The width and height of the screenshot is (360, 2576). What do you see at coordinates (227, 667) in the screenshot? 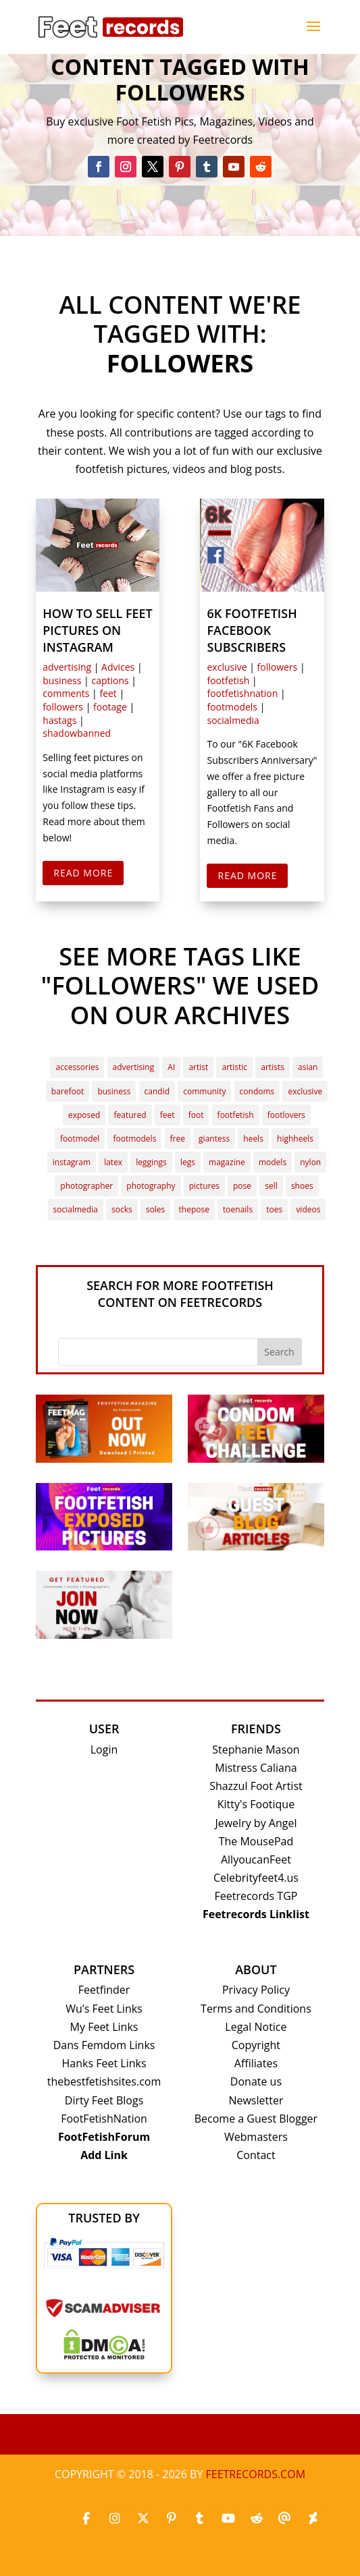
I see `exclusive` at bounding box center [227, 667].